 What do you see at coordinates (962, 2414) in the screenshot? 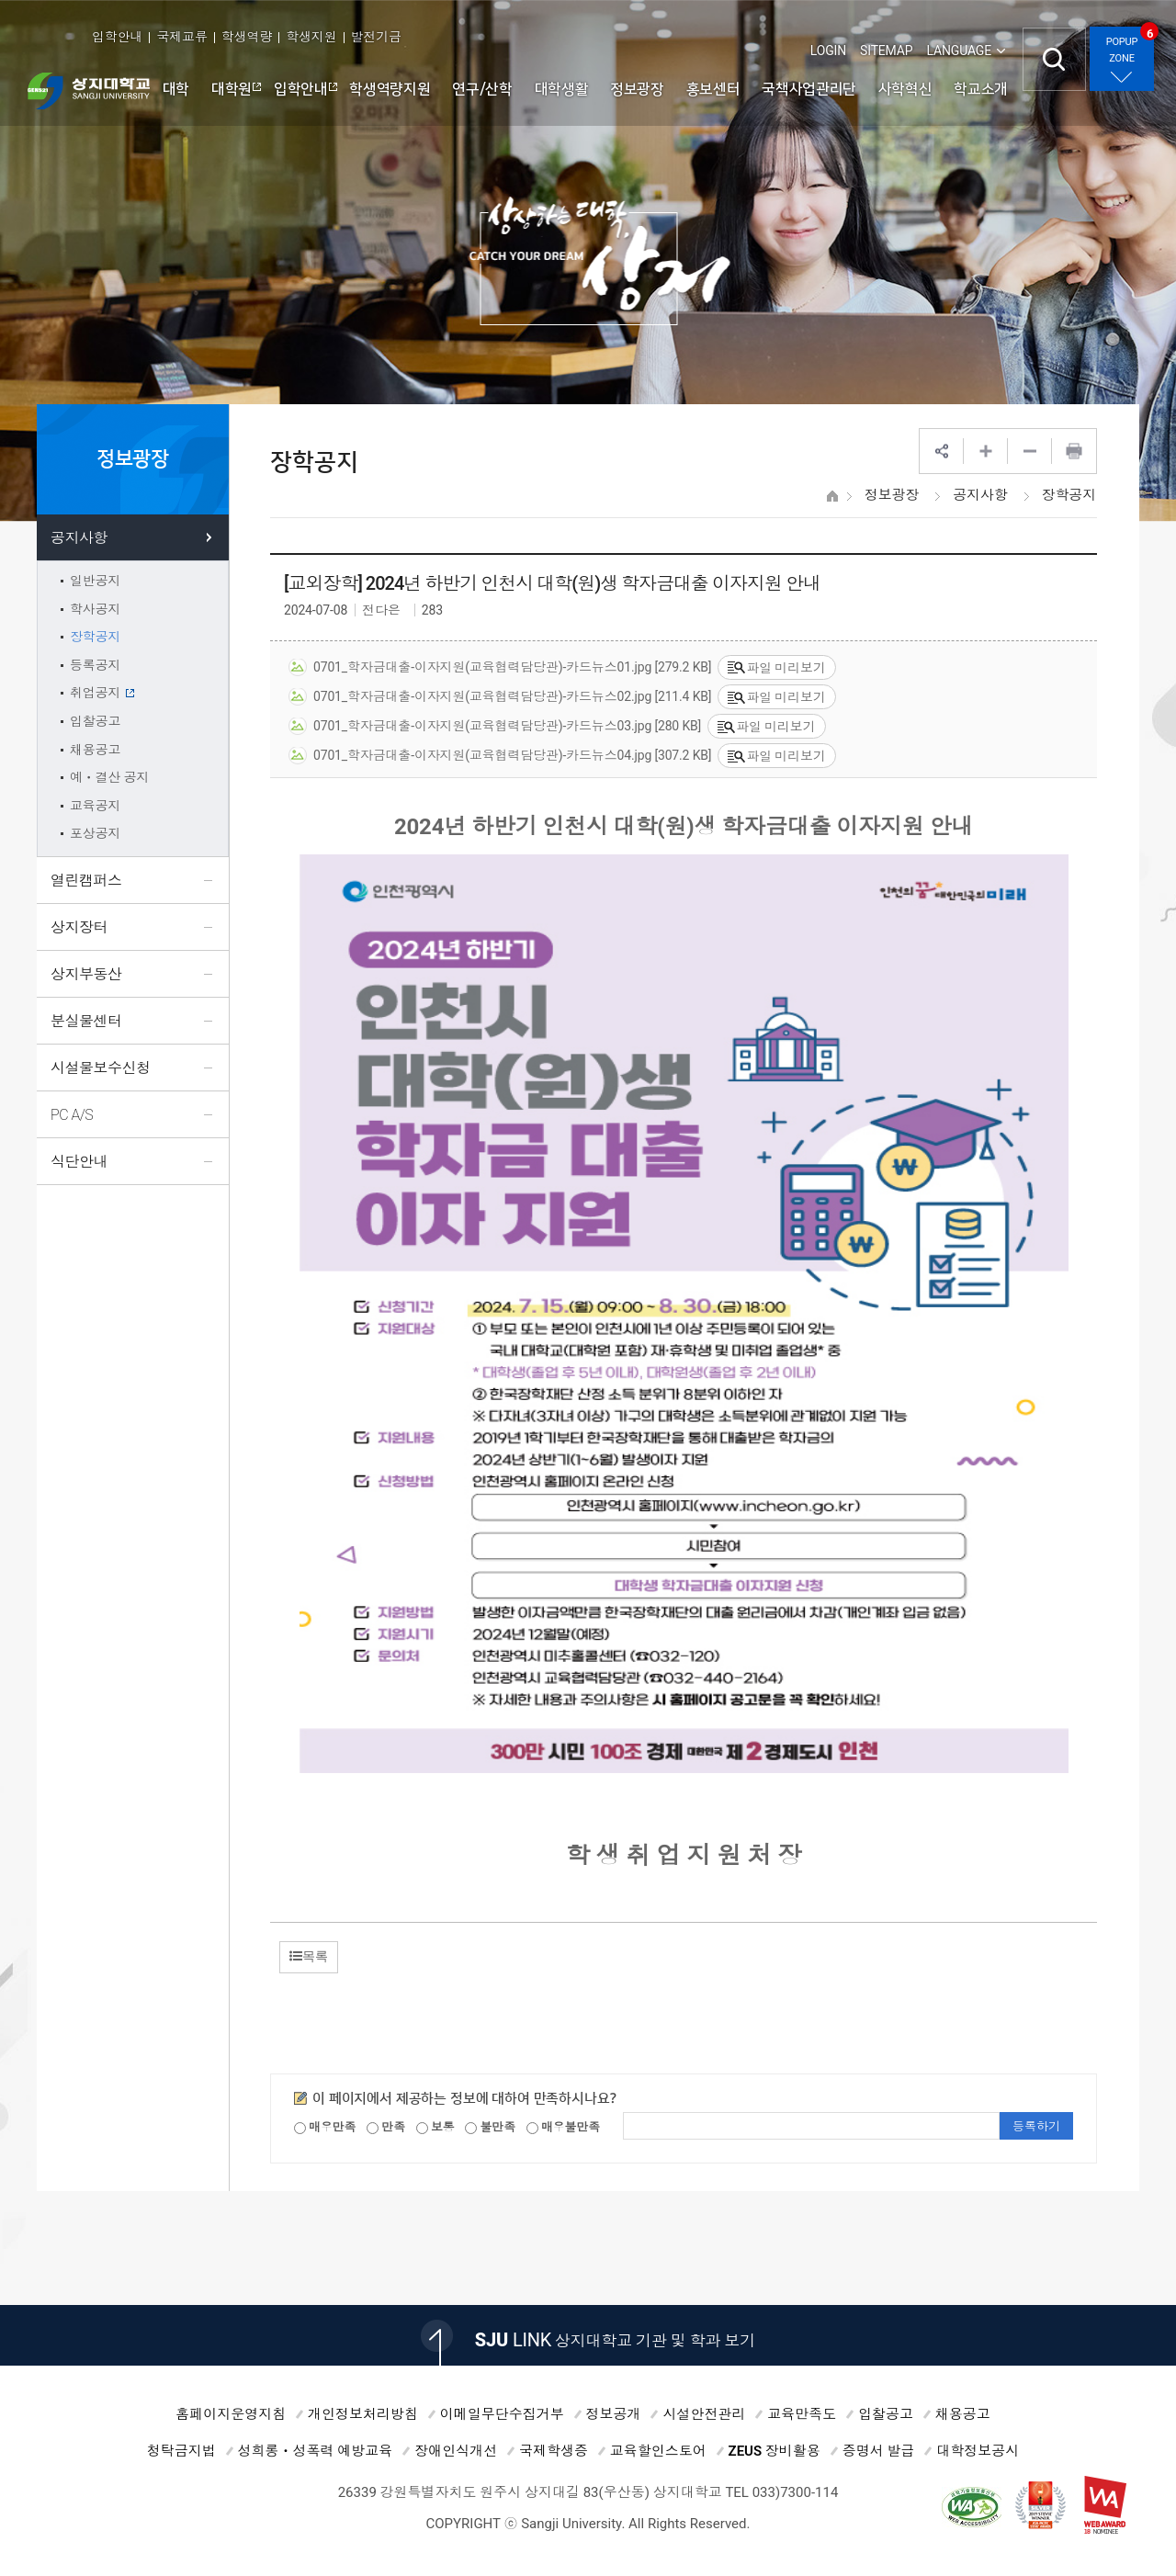
I see `채용공고` at bounding box center [962, 2414].